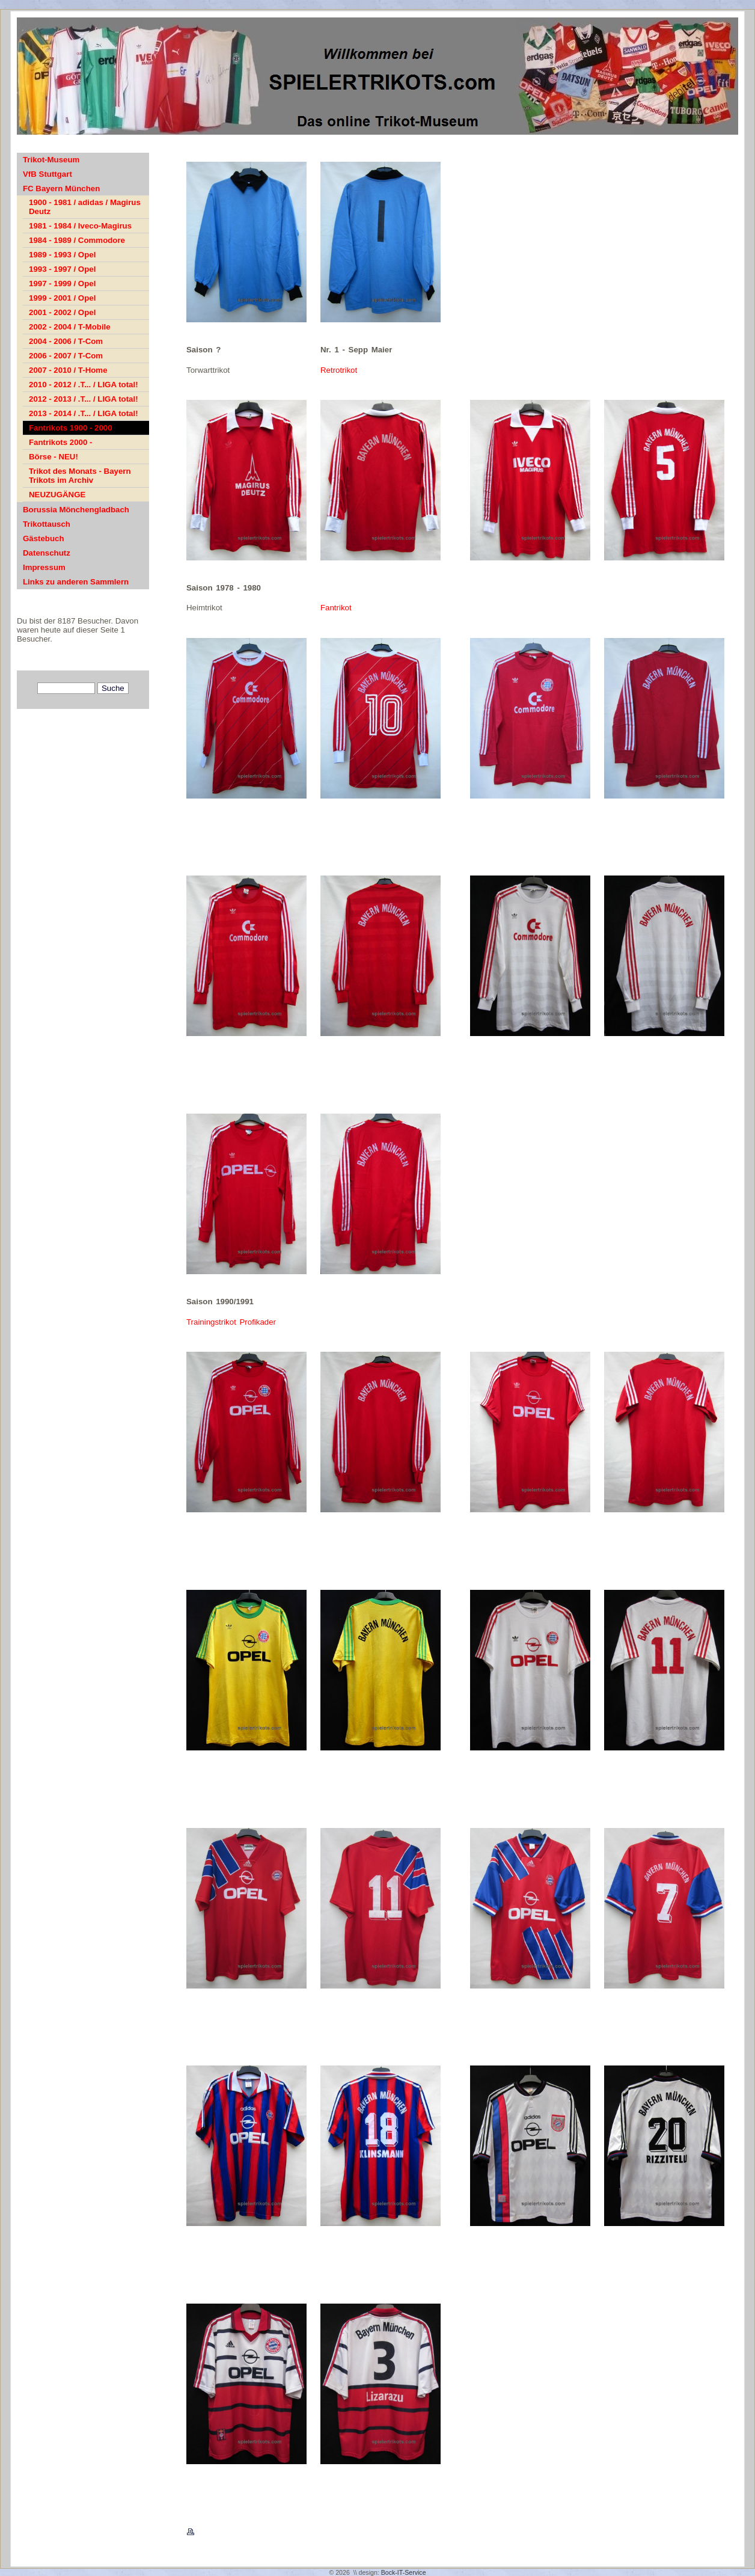 This screenshot has height=2576, width=755. Describe the element at coordinates (68, 370) in the screenshot. I see `2007 - 2010 / T-Home` at that location.